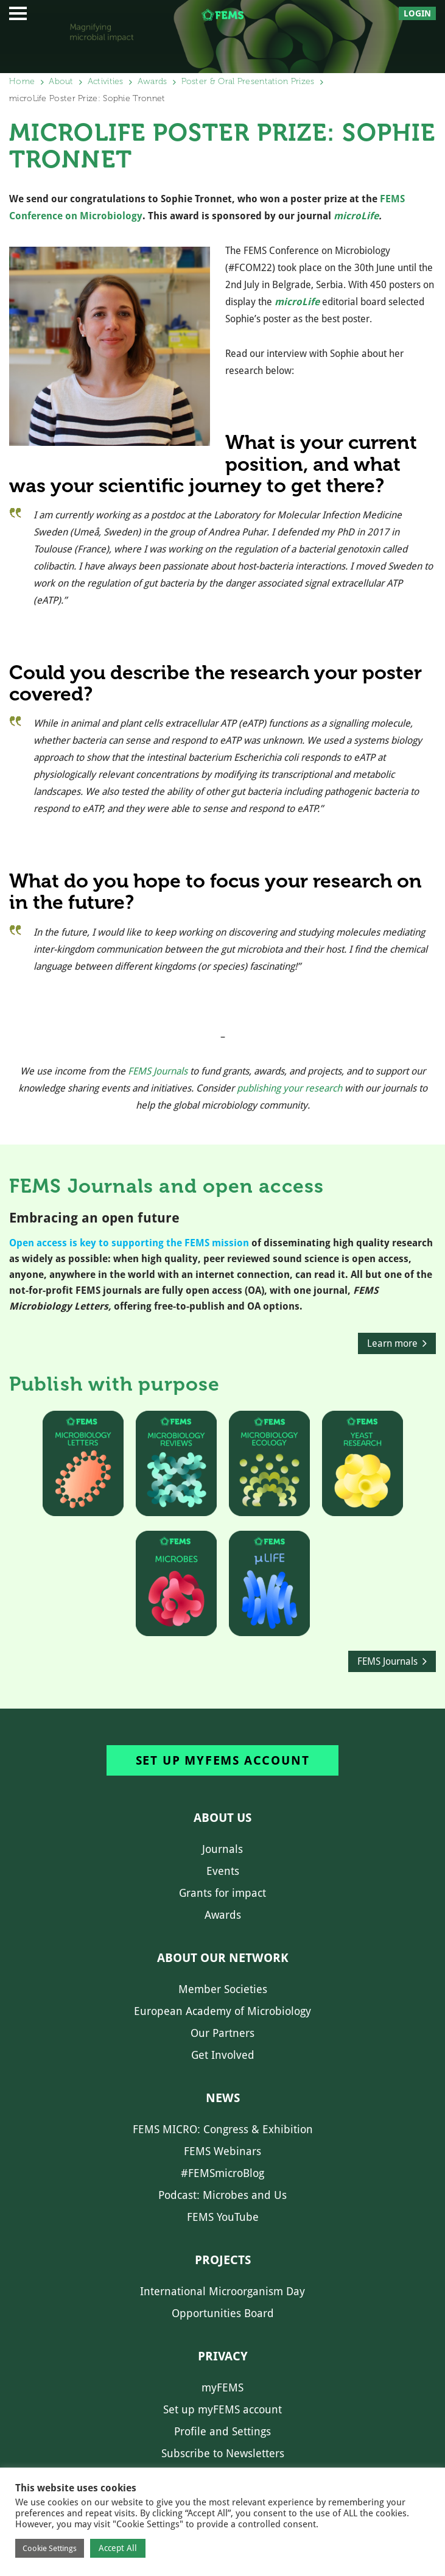 The image size is (445, 2576). I want to click on Projects, so click(223, 2260).